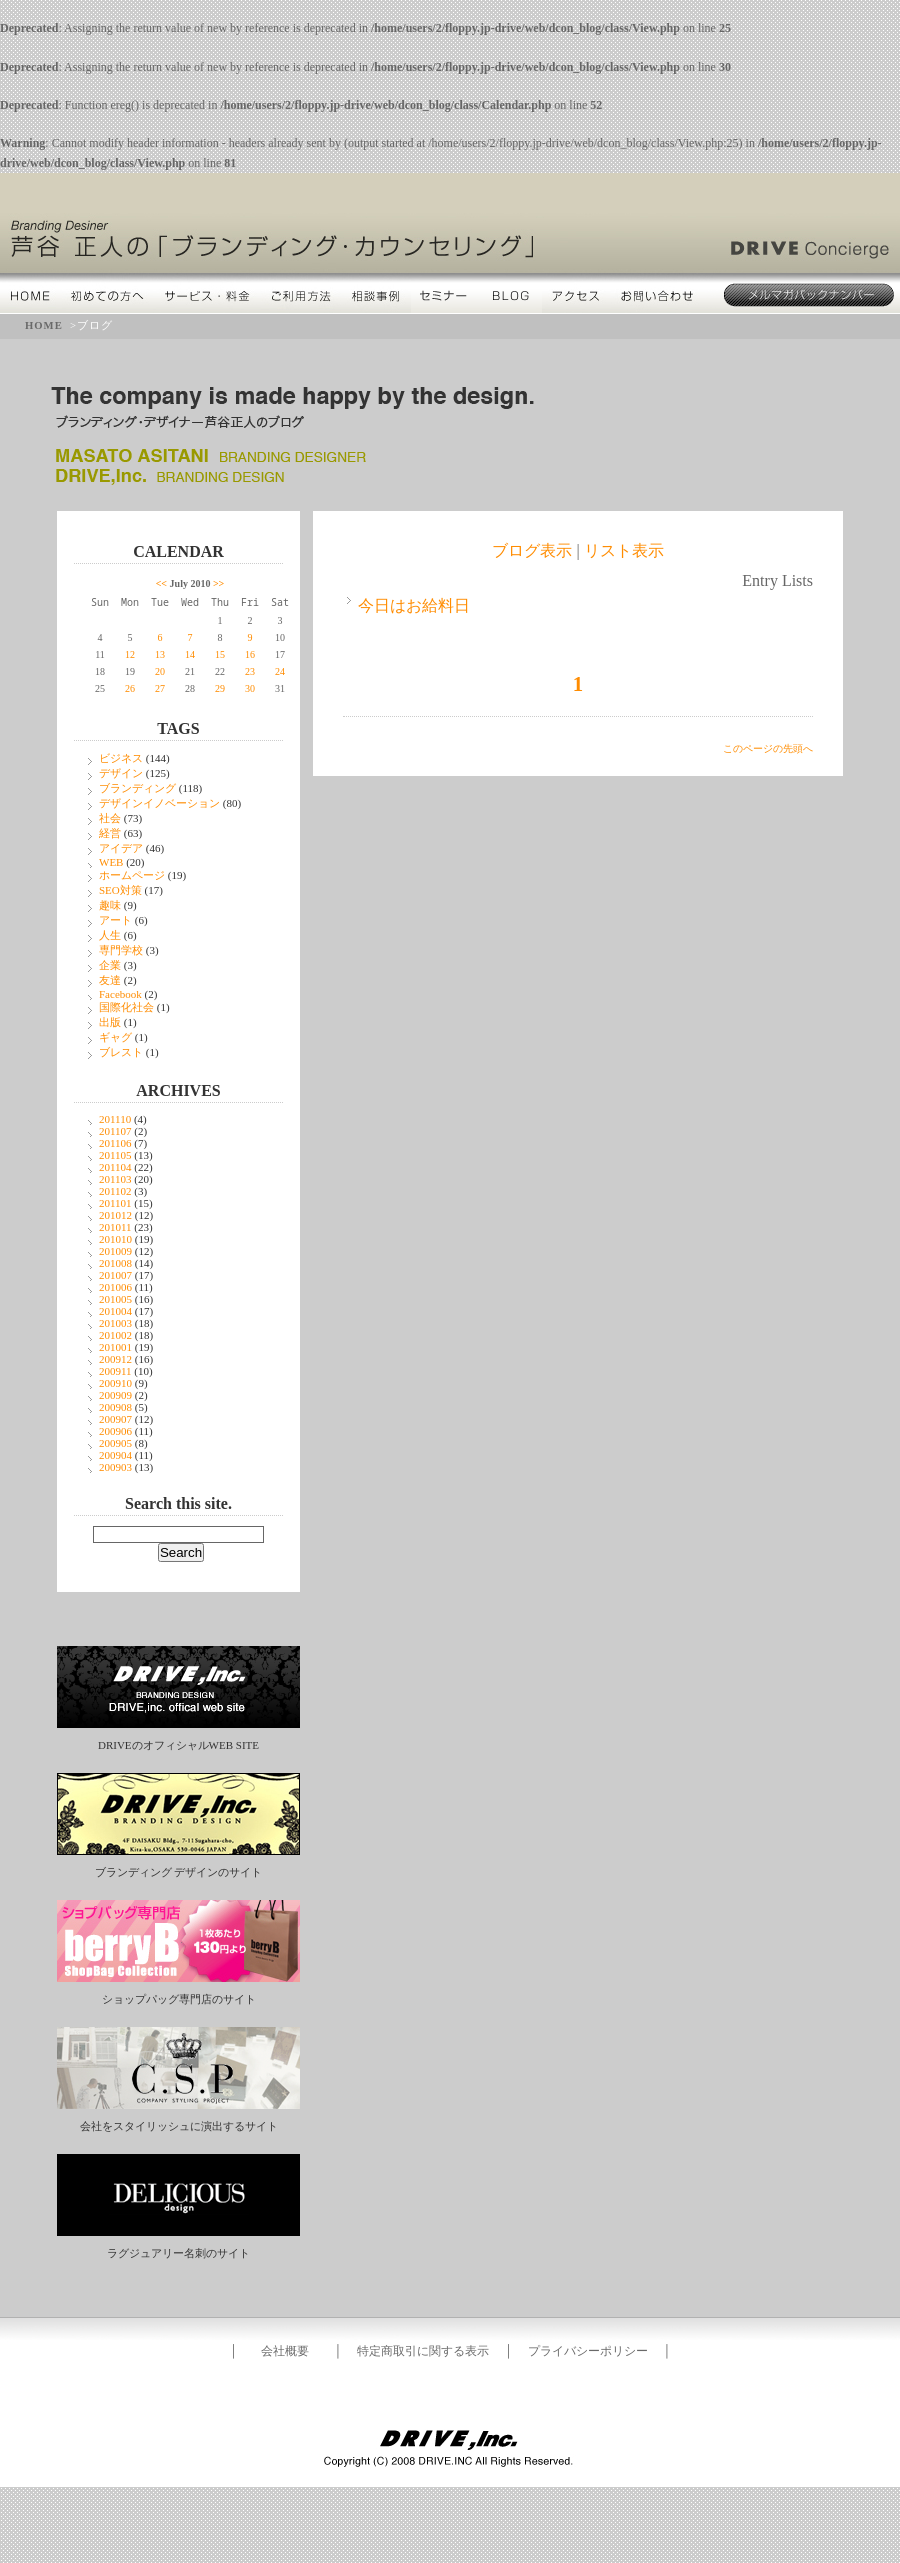 The width and height of the screenshot is (900, 2563). Describe the element at coordinates (115, 1467) in the screenshot. I see `200903` at that location.